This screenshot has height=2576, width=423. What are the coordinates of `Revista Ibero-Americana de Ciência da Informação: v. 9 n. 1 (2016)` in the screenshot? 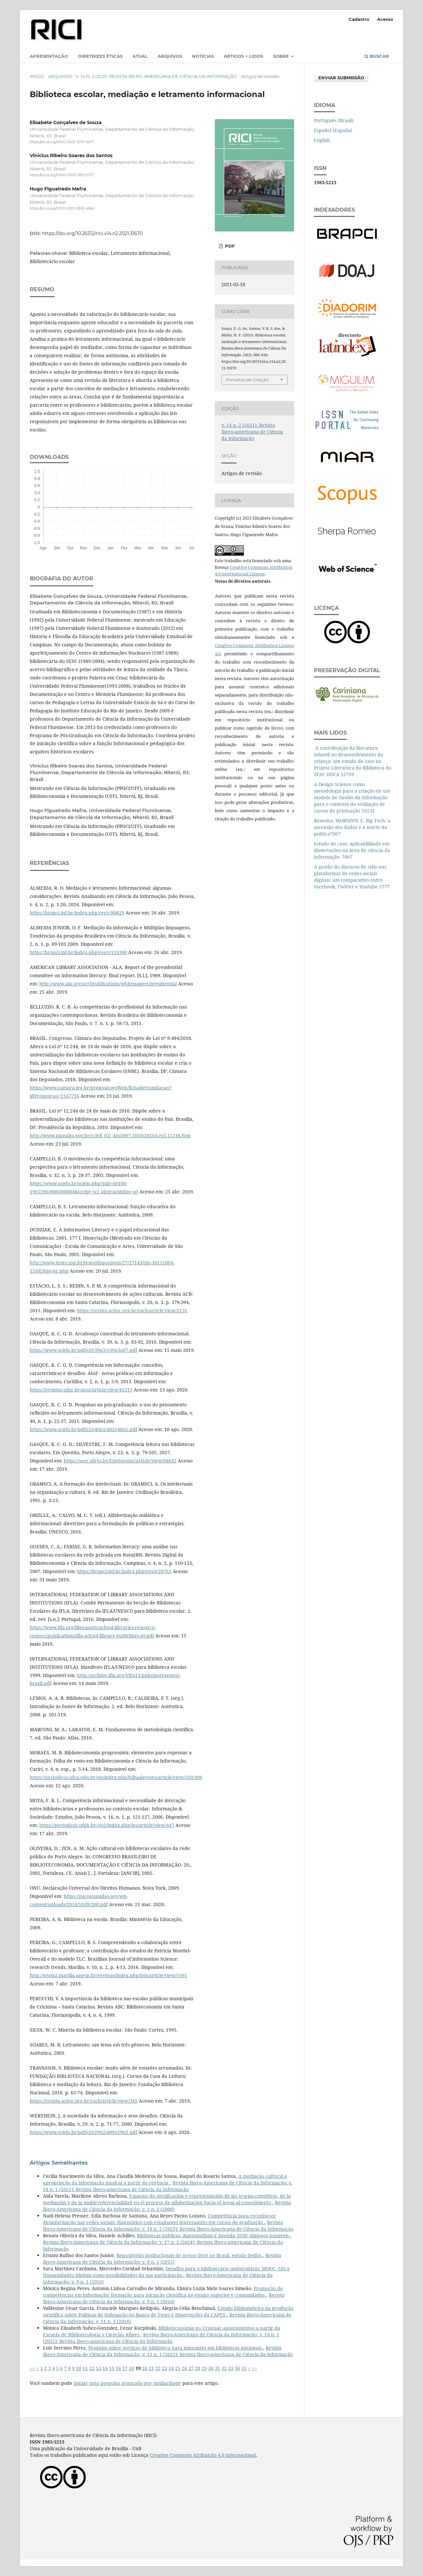 It's located at (164, 2298).